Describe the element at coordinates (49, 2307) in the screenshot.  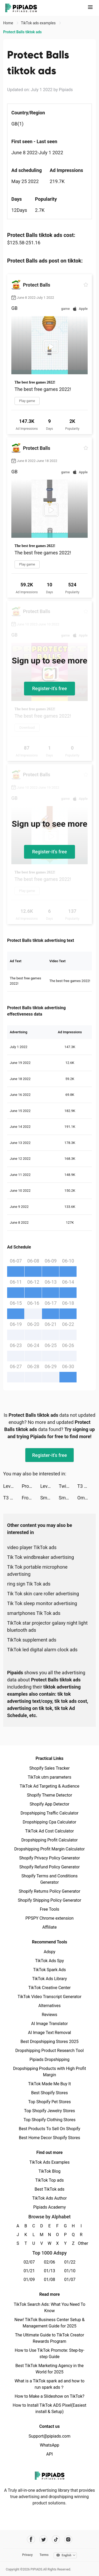
I see `TikTok Search Ads: What You Need To Know` at that location.